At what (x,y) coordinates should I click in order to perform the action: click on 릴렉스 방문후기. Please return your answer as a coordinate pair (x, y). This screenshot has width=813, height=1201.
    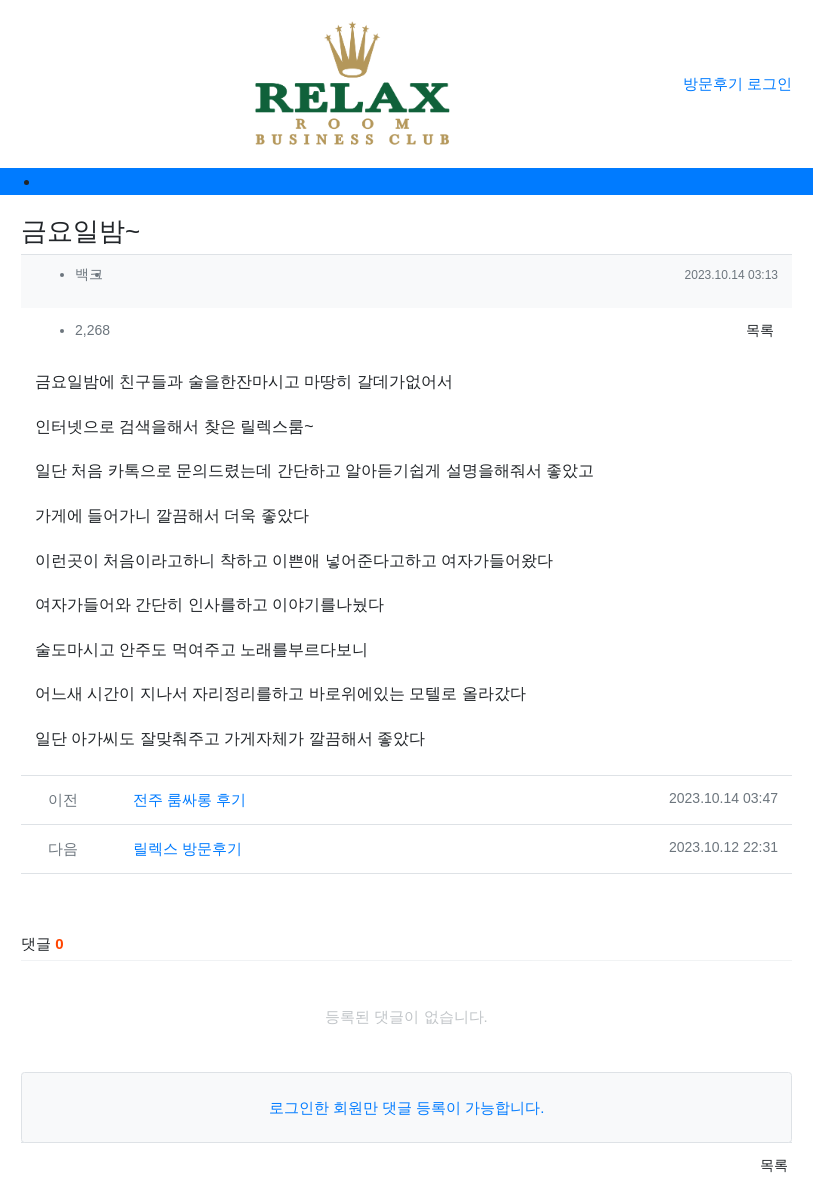
    Looking at the image, I should click on (187, 848).